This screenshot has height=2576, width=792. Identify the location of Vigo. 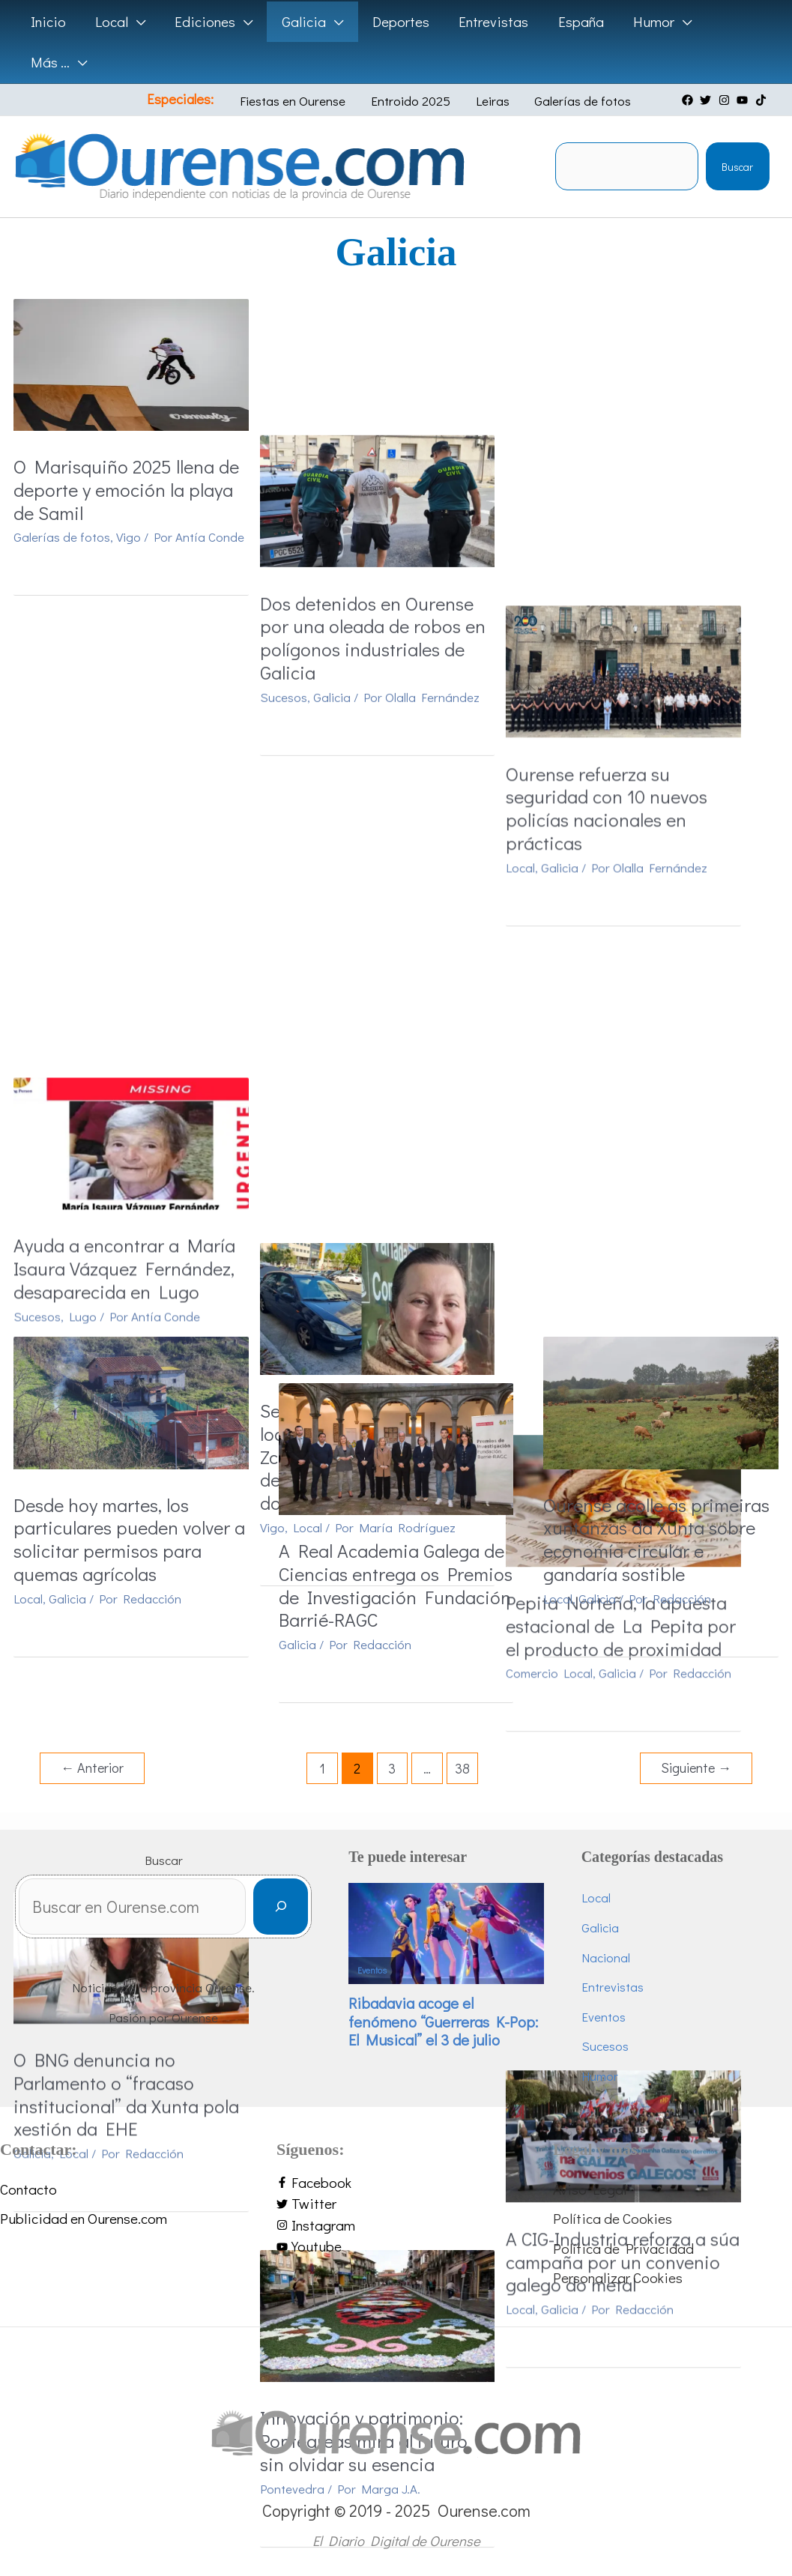
(128, 536).